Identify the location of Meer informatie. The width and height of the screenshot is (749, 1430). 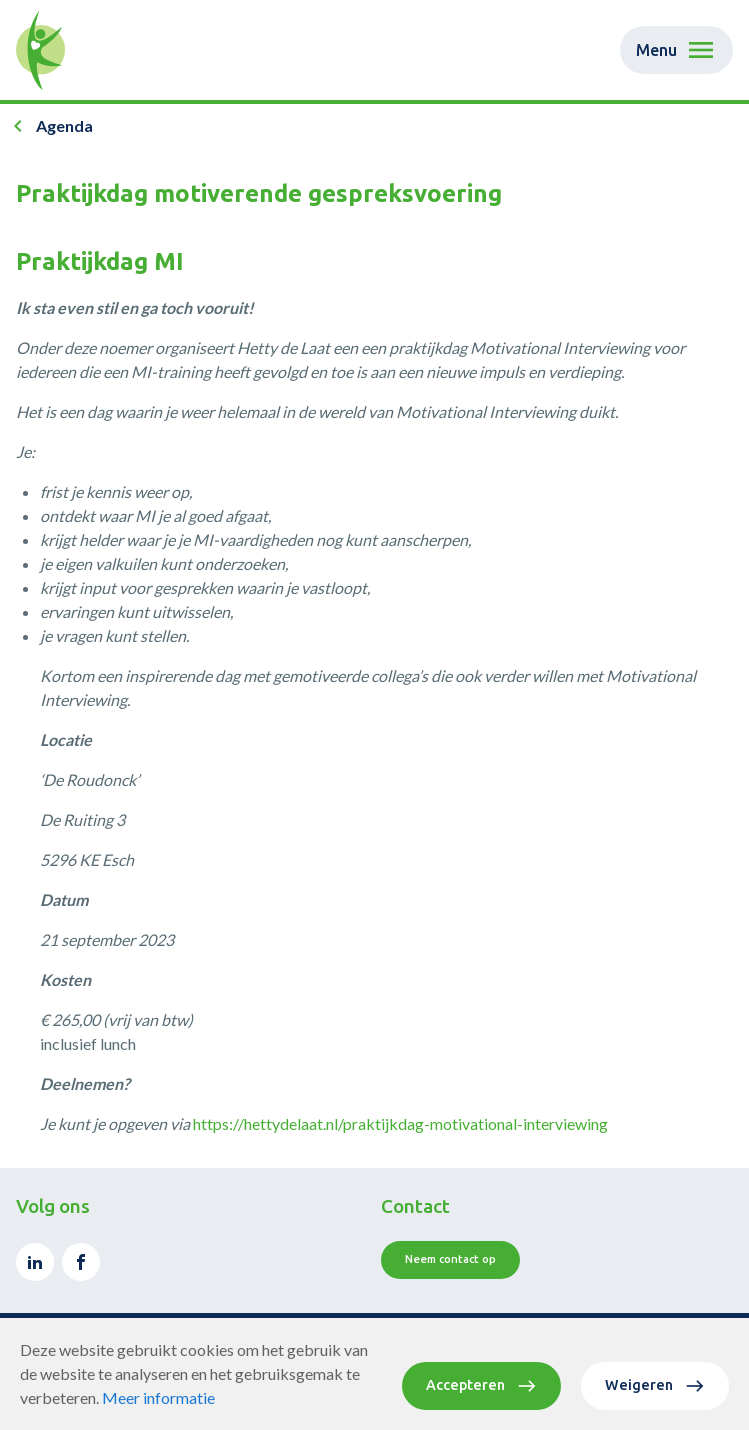
(158, 1397).